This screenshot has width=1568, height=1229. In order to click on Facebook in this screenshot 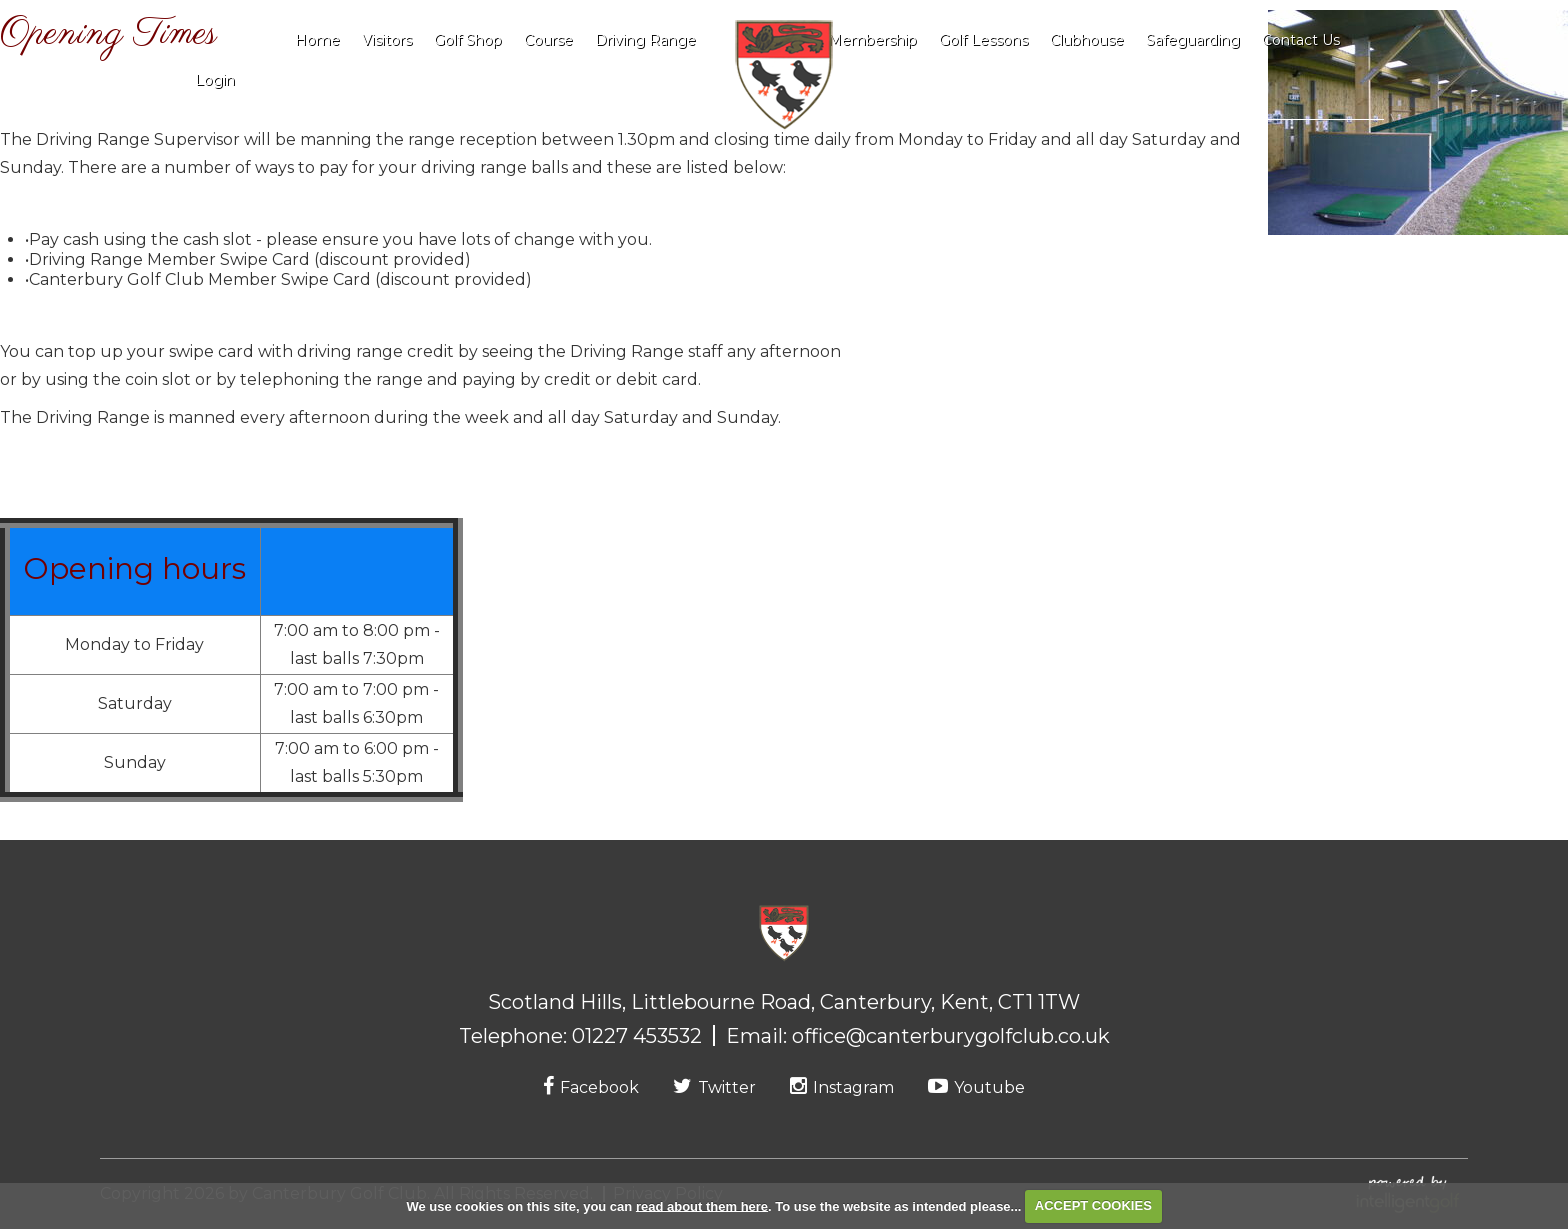, I will do `click(591, 1087)`.